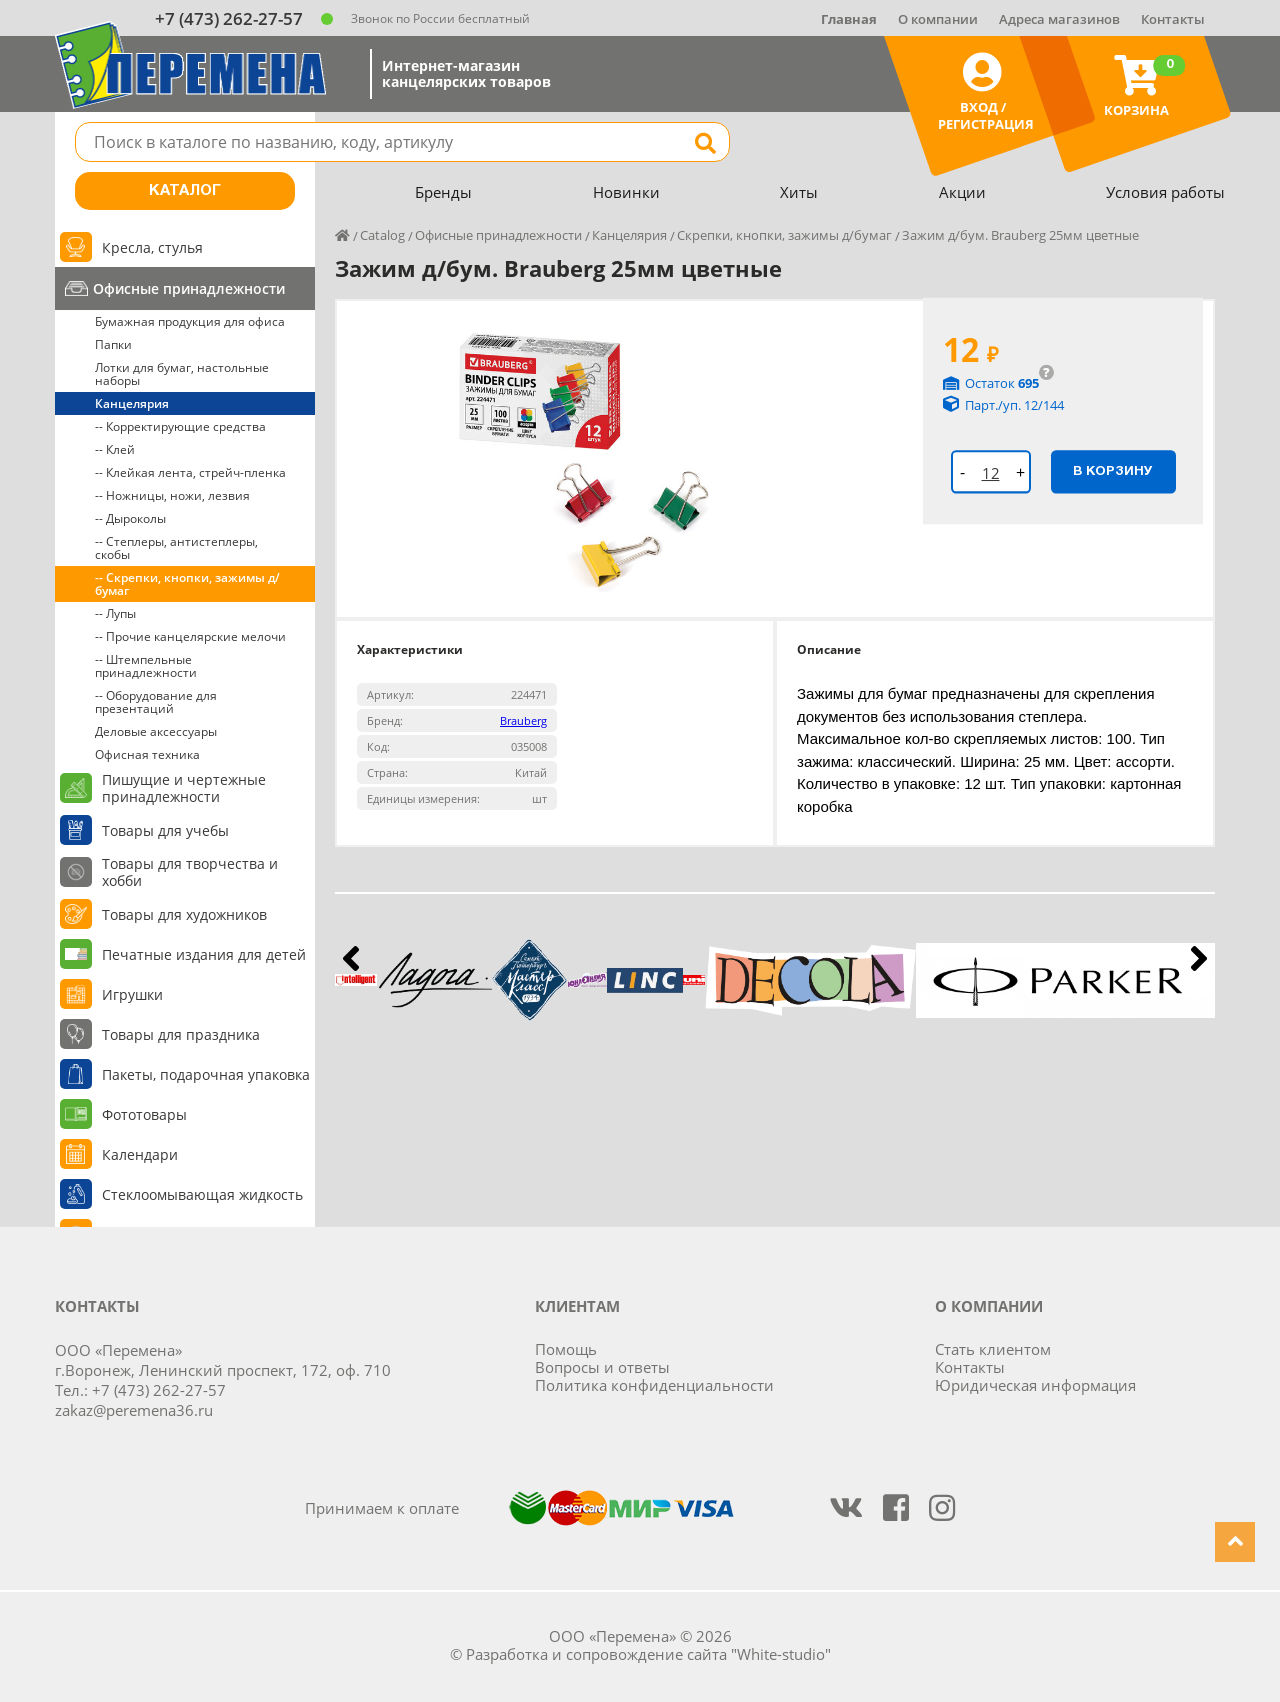 The image size is (1280, 1702). What do you see at coordinates (190, 872) in the screenshot?
I see `Товары для творчества и хобби` at bounding box center [190, 872].